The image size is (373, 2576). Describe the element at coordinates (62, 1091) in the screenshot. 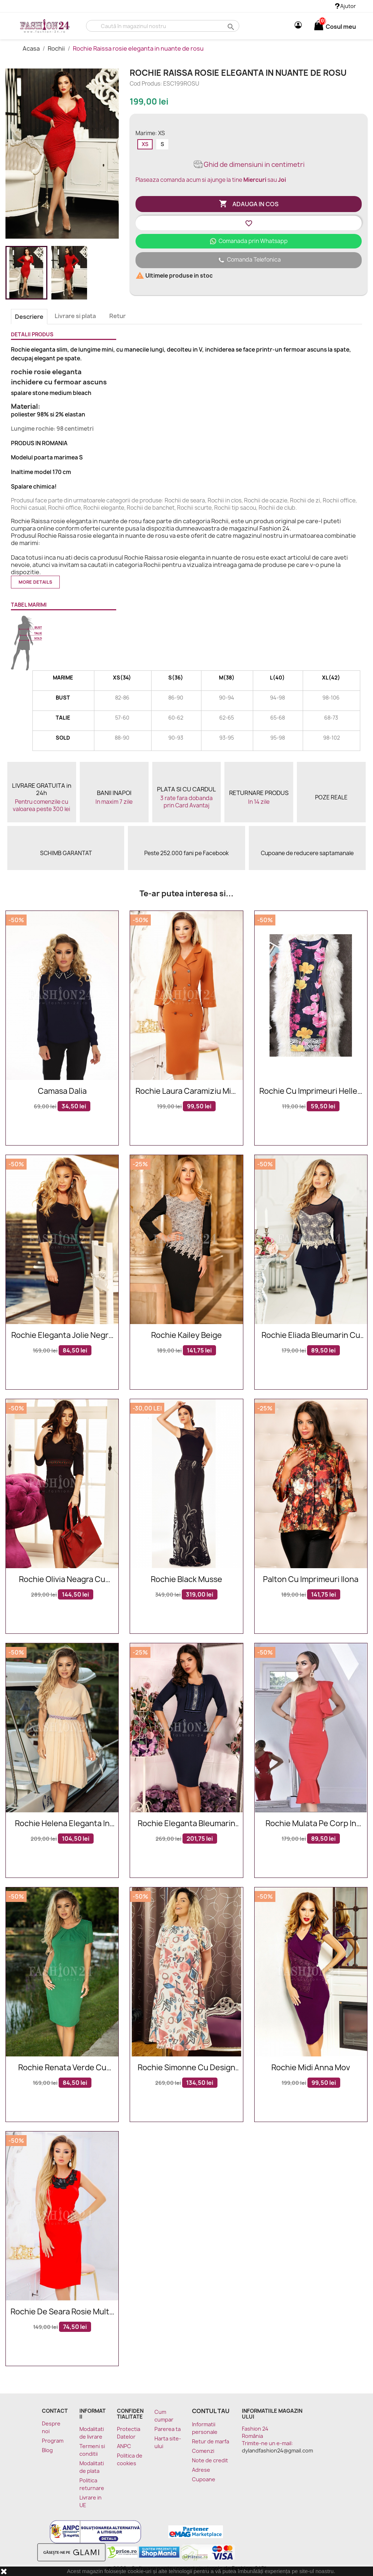

I see `Camasa Dalia` at that location.